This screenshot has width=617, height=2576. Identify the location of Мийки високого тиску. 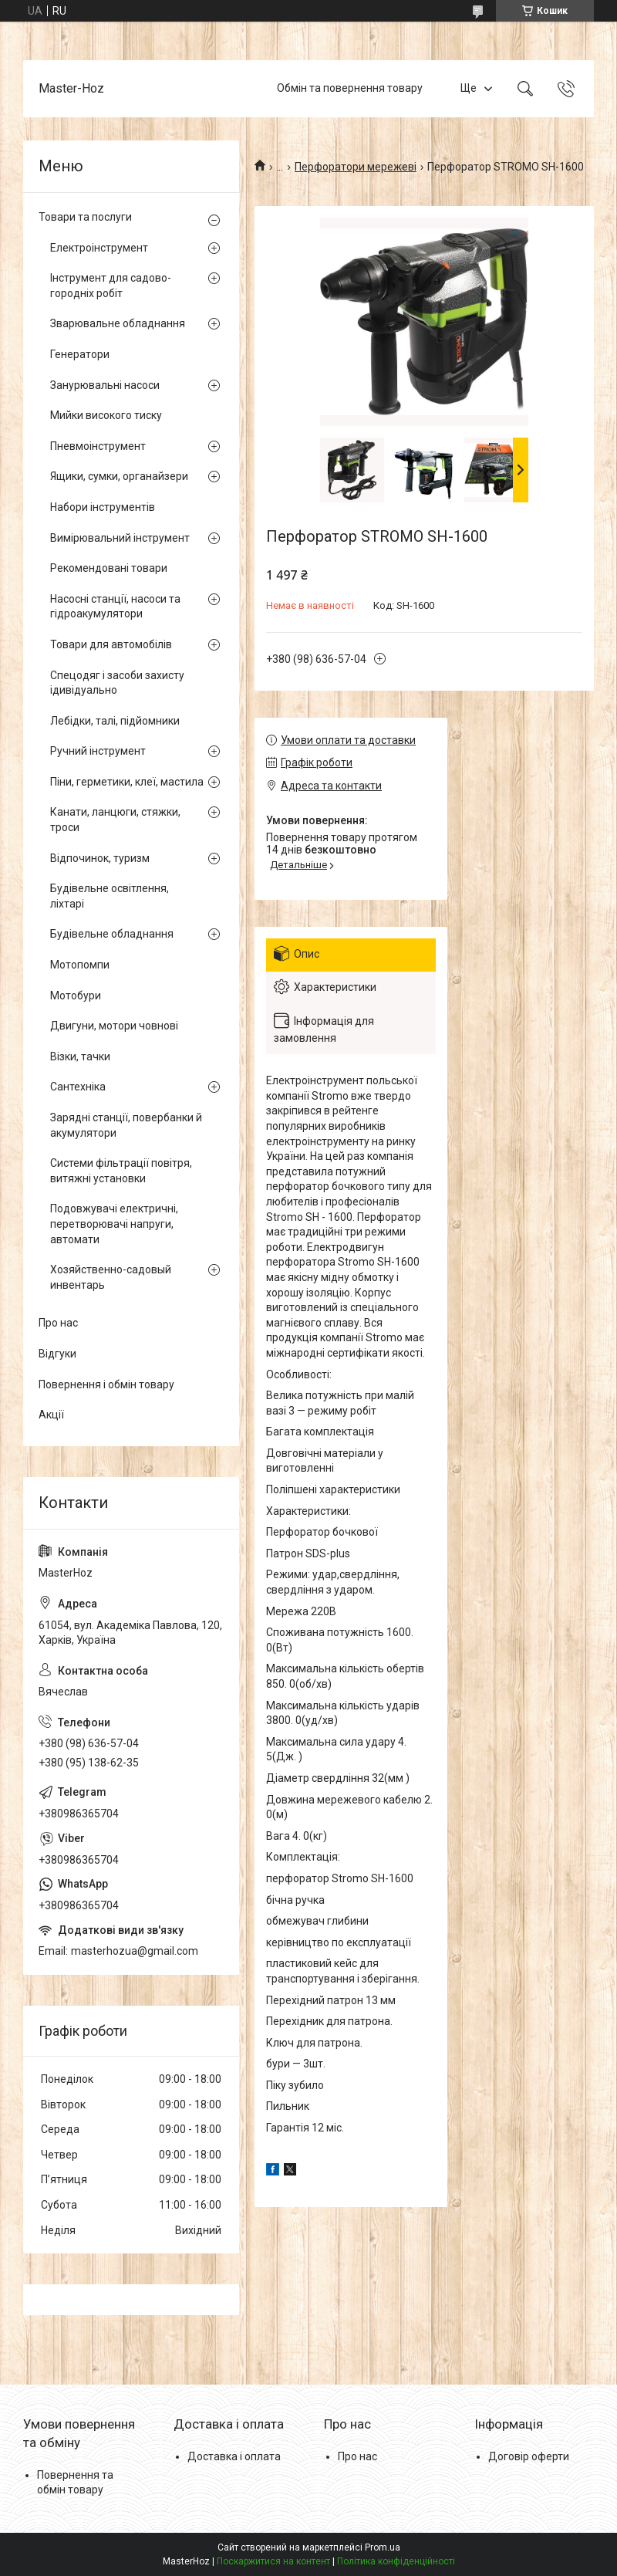
(106, 415).